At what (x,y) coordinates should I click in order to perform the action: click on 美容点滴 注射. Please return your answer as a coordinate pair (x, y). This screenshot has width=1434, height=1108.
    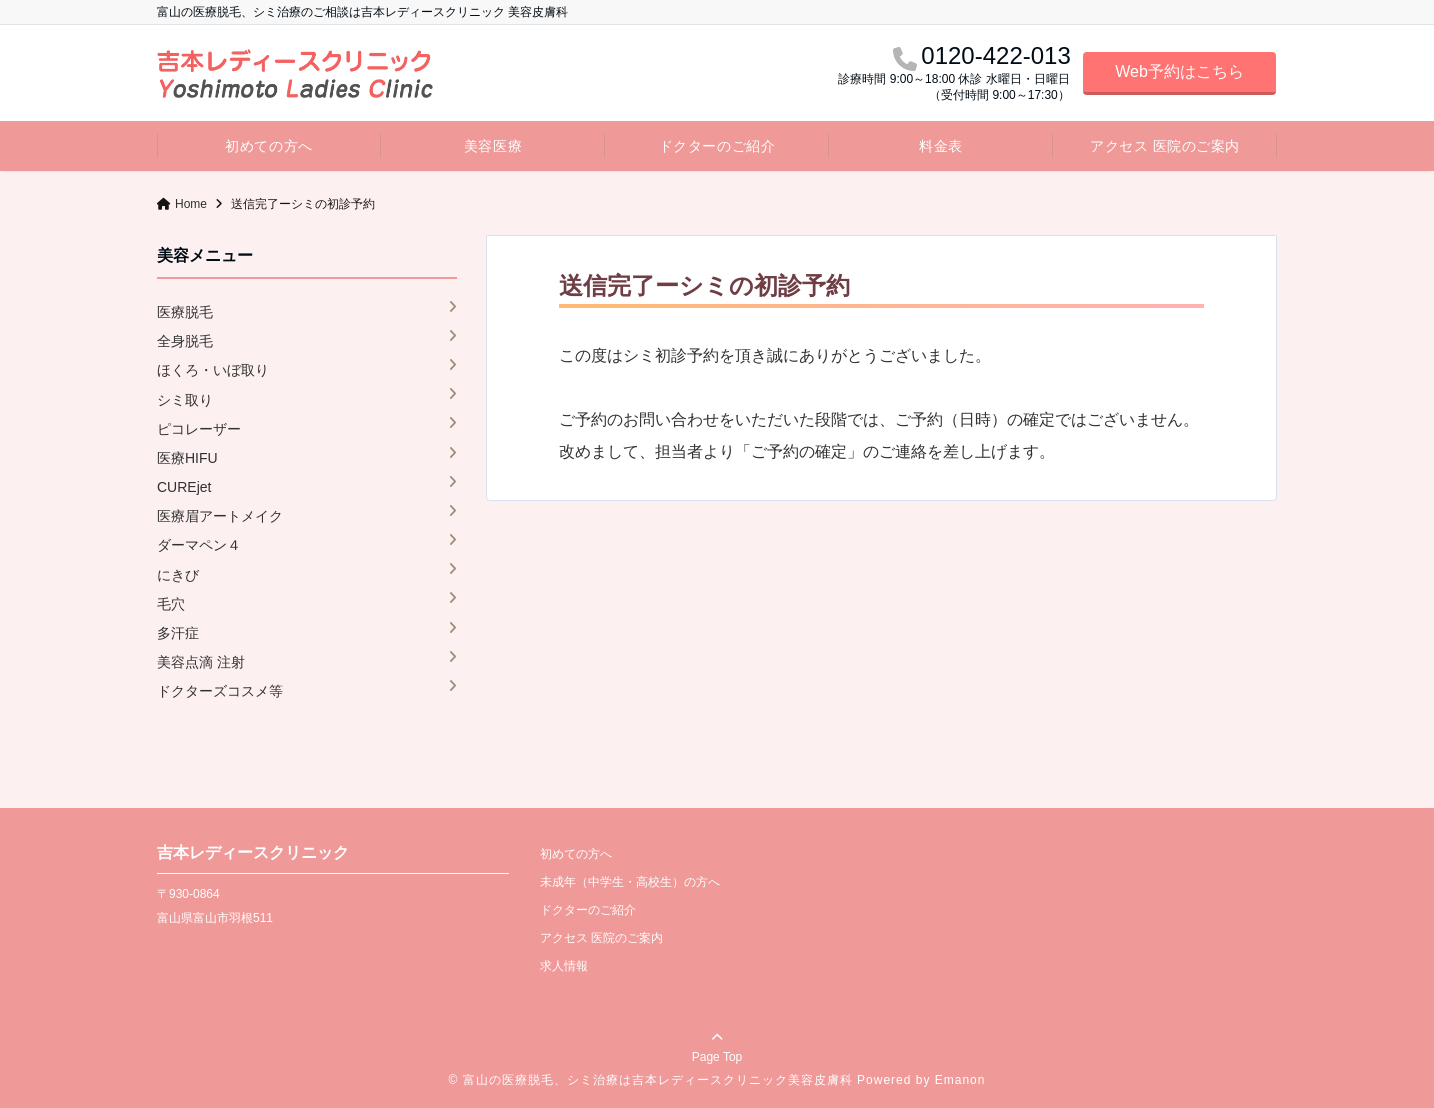
    Looking at the image, I should click on (201, 662).